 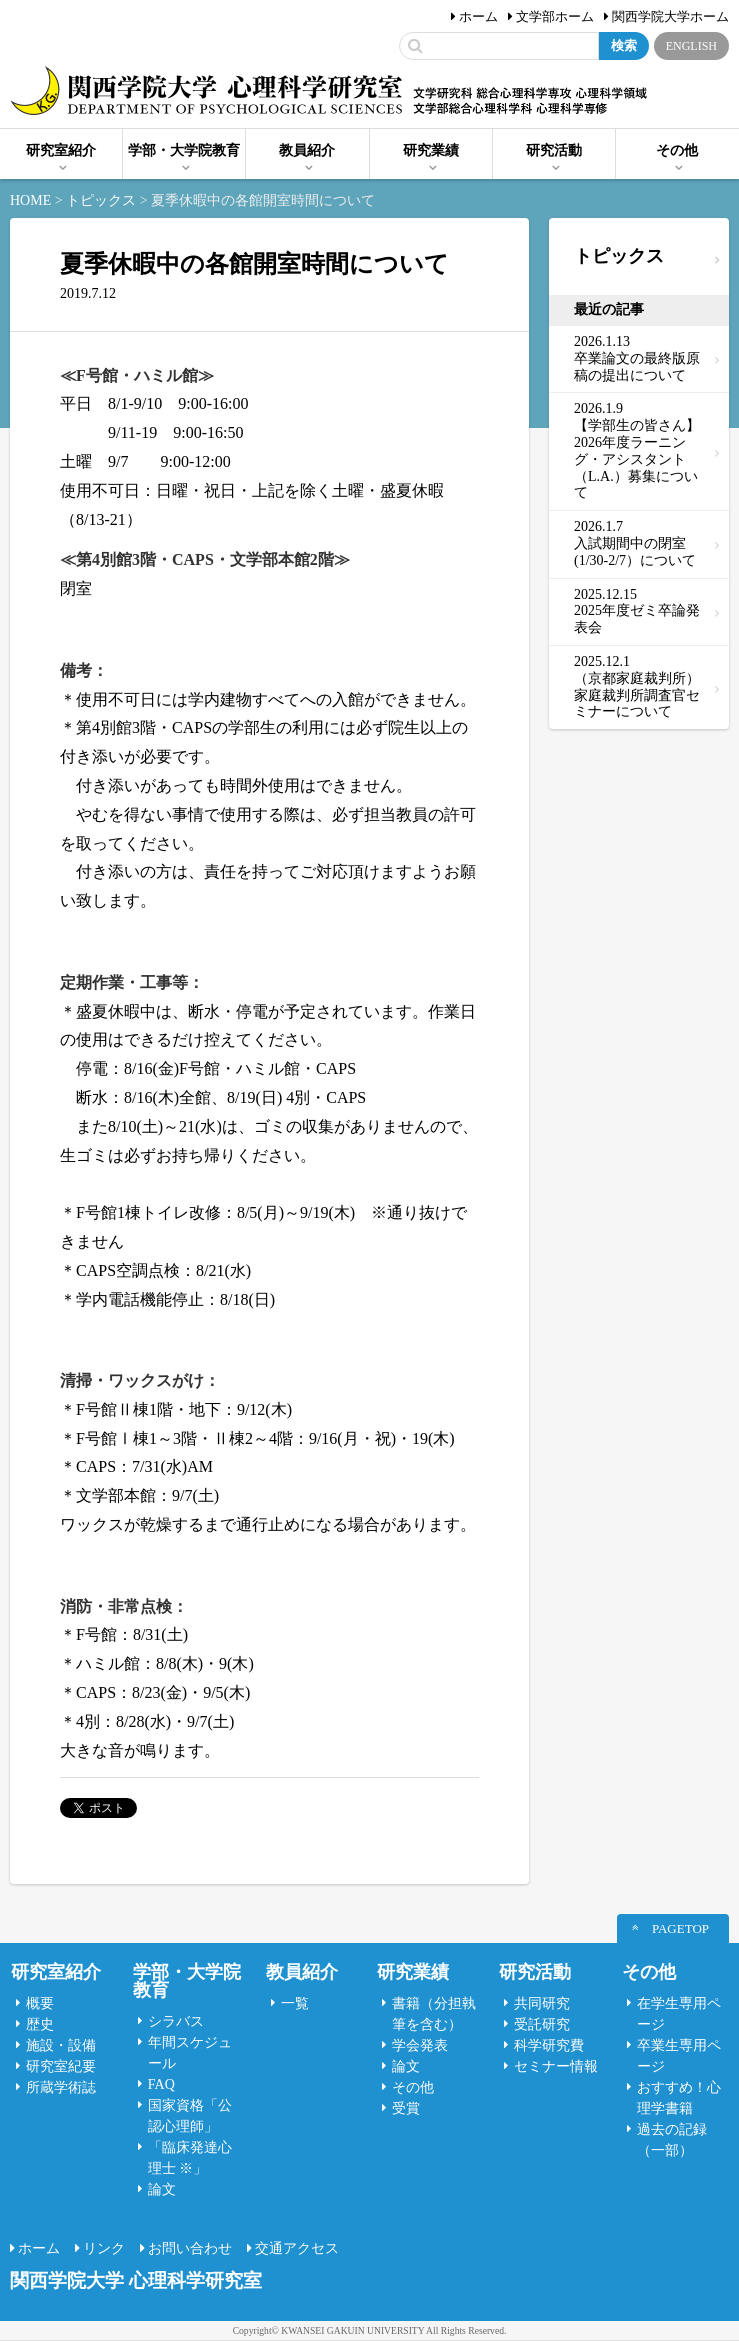 I want to click on 交通アクセス, so click(x=297, y=2248).